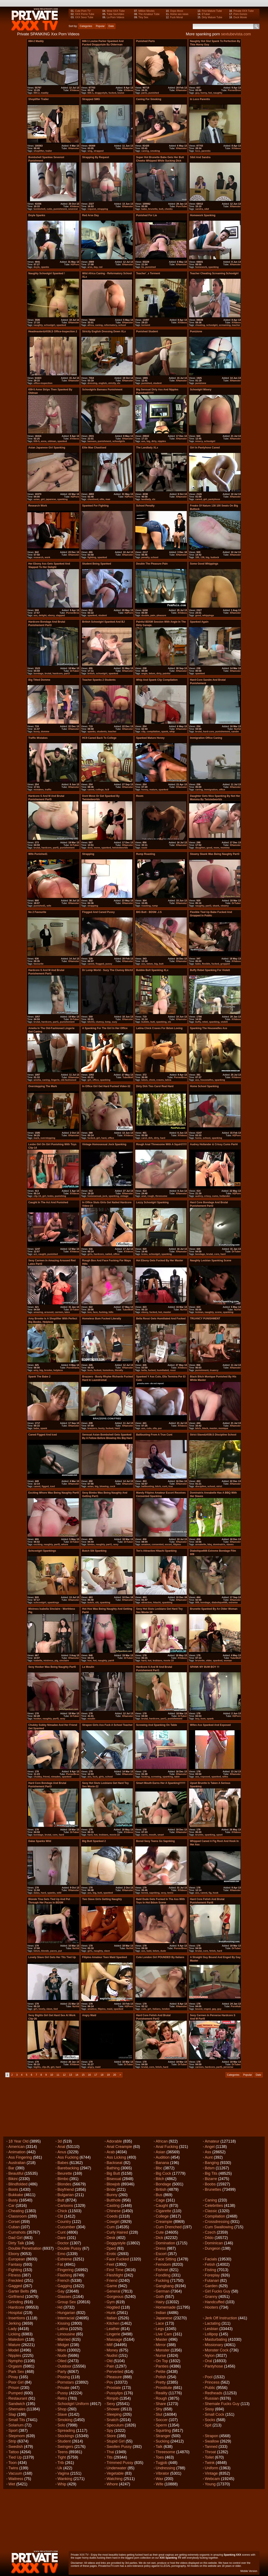  Describe the element at coordinates (112, 1486) in the screenshot. I see `cock` at that location.